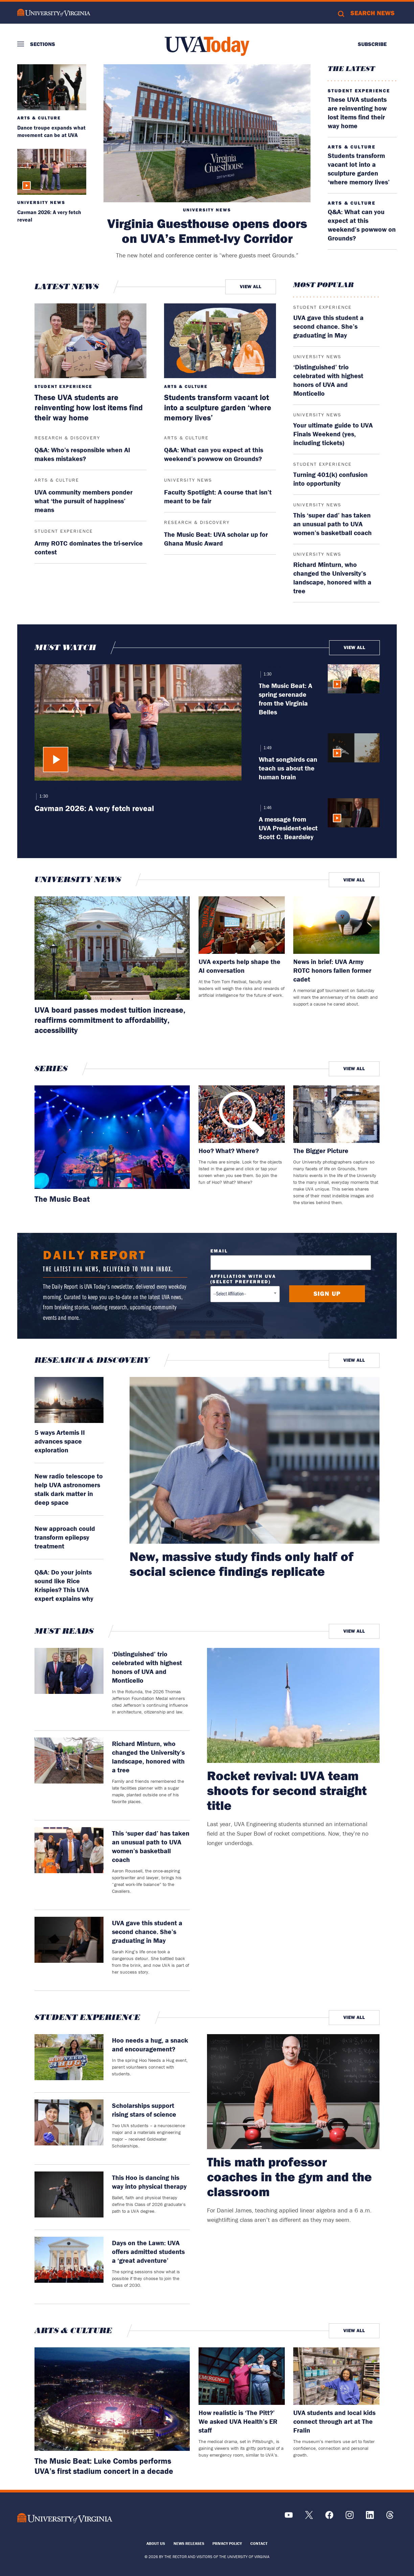 The image size is (414, 2576). What do you see at coordinates (112, 2399) in the screenshot?
I see `[Read more about: The Music Beat: Luke Combs performs UVA’s first stadium concert in a decade]` at bounding box center [112, 2399].